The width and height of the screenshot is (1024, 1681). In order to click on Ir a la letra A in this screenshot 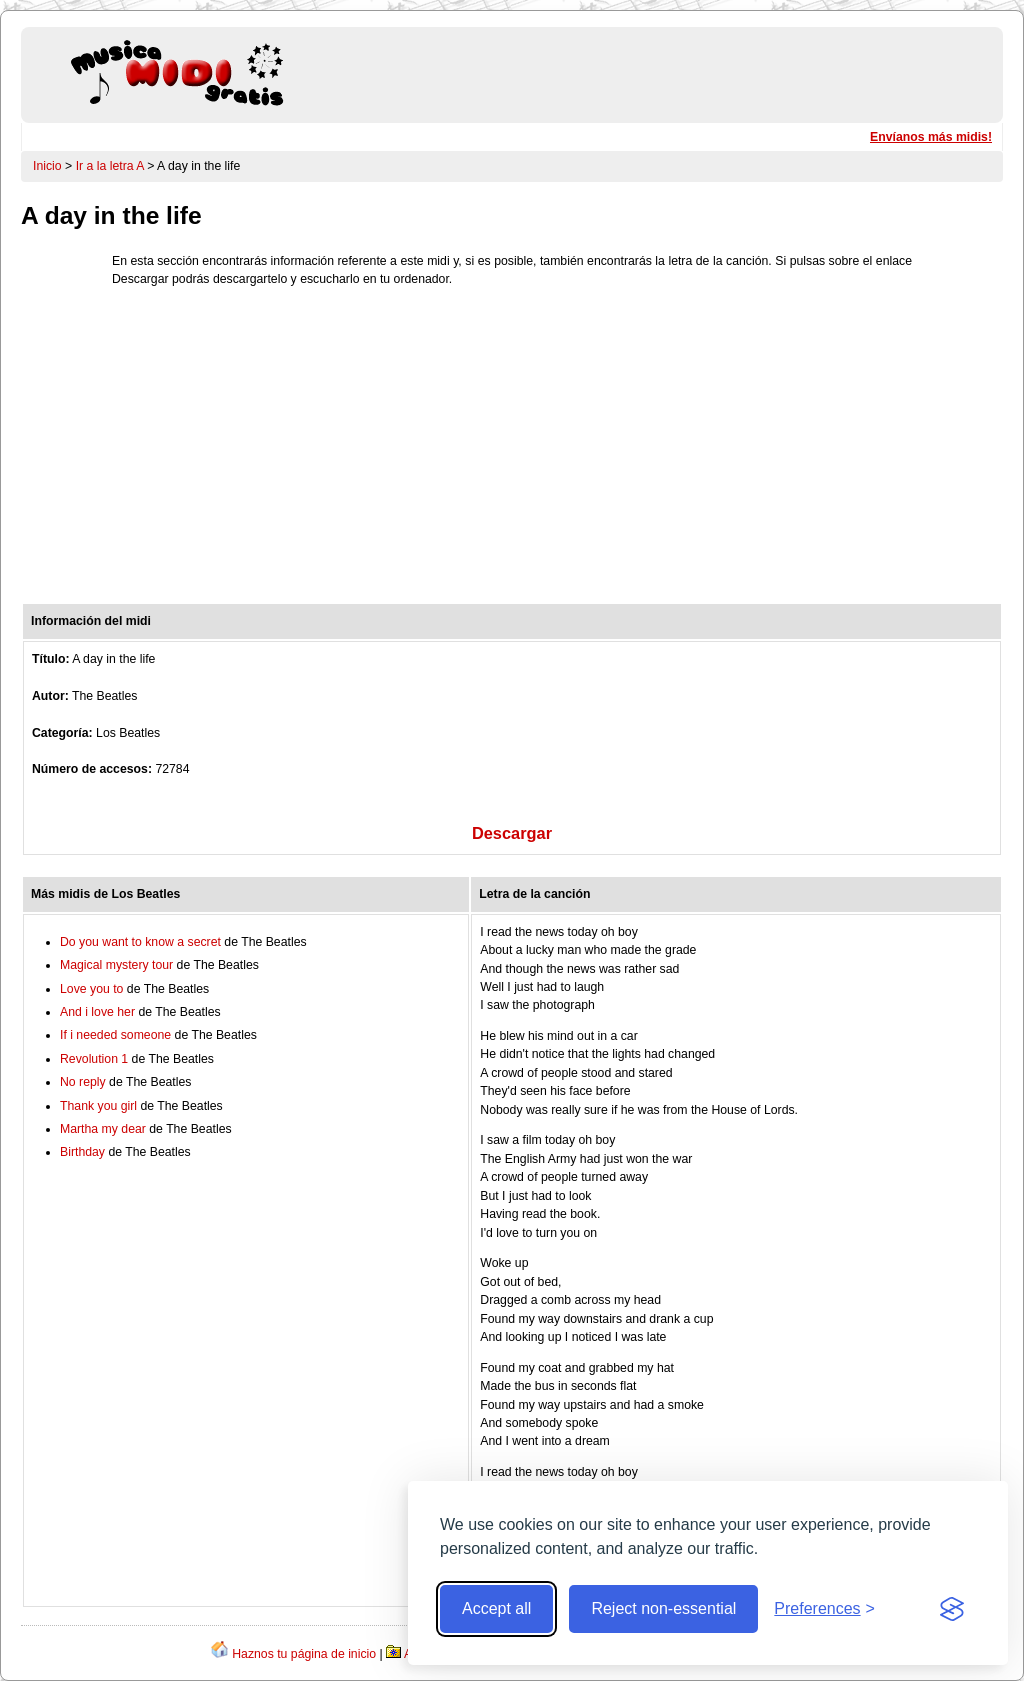, I will do `click(110, 166)`.